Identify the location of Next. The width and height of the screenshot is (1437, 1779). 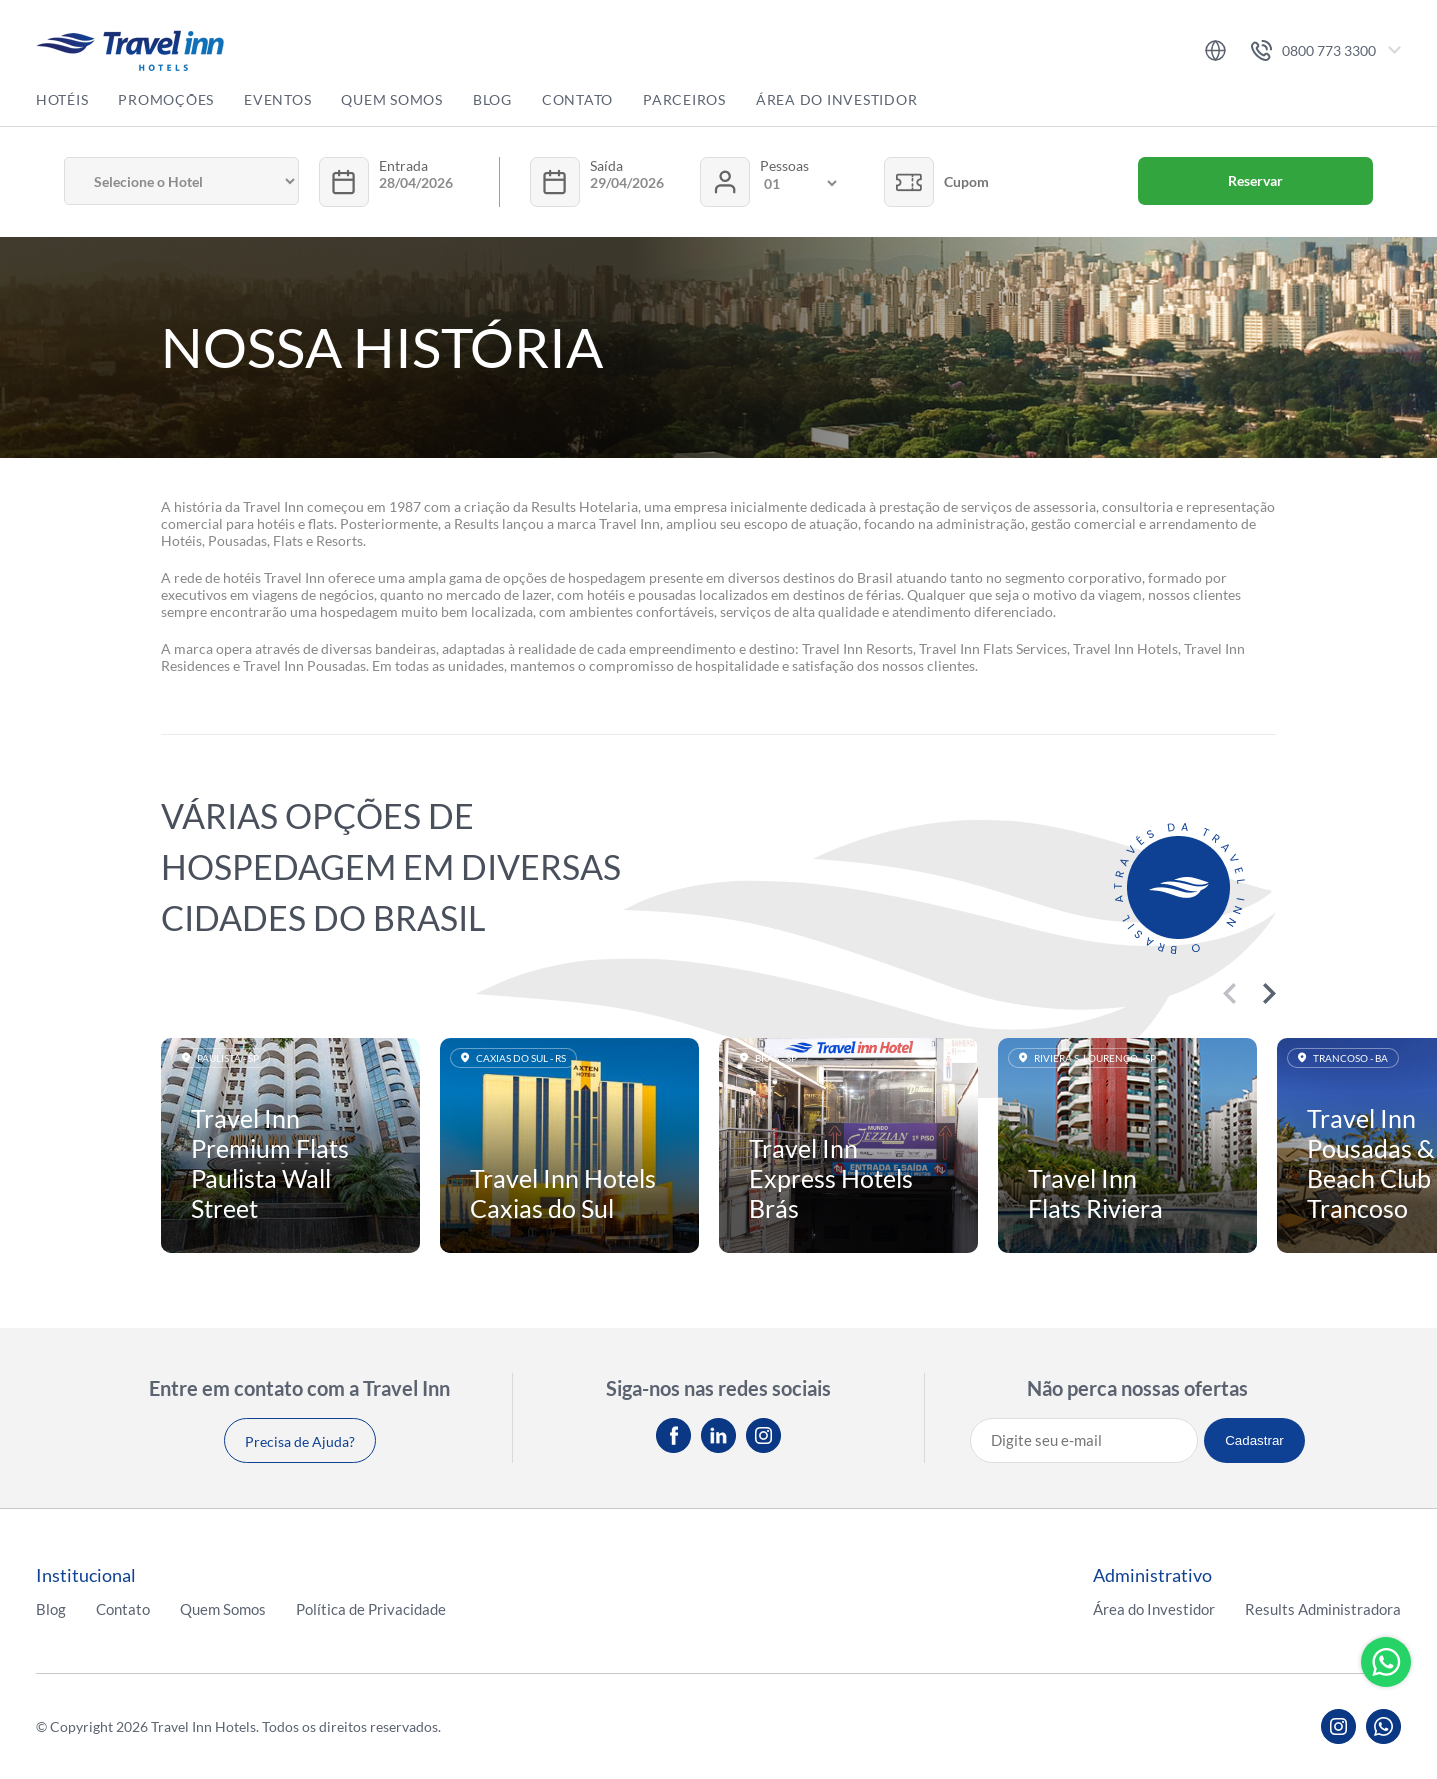
(1269, 993).